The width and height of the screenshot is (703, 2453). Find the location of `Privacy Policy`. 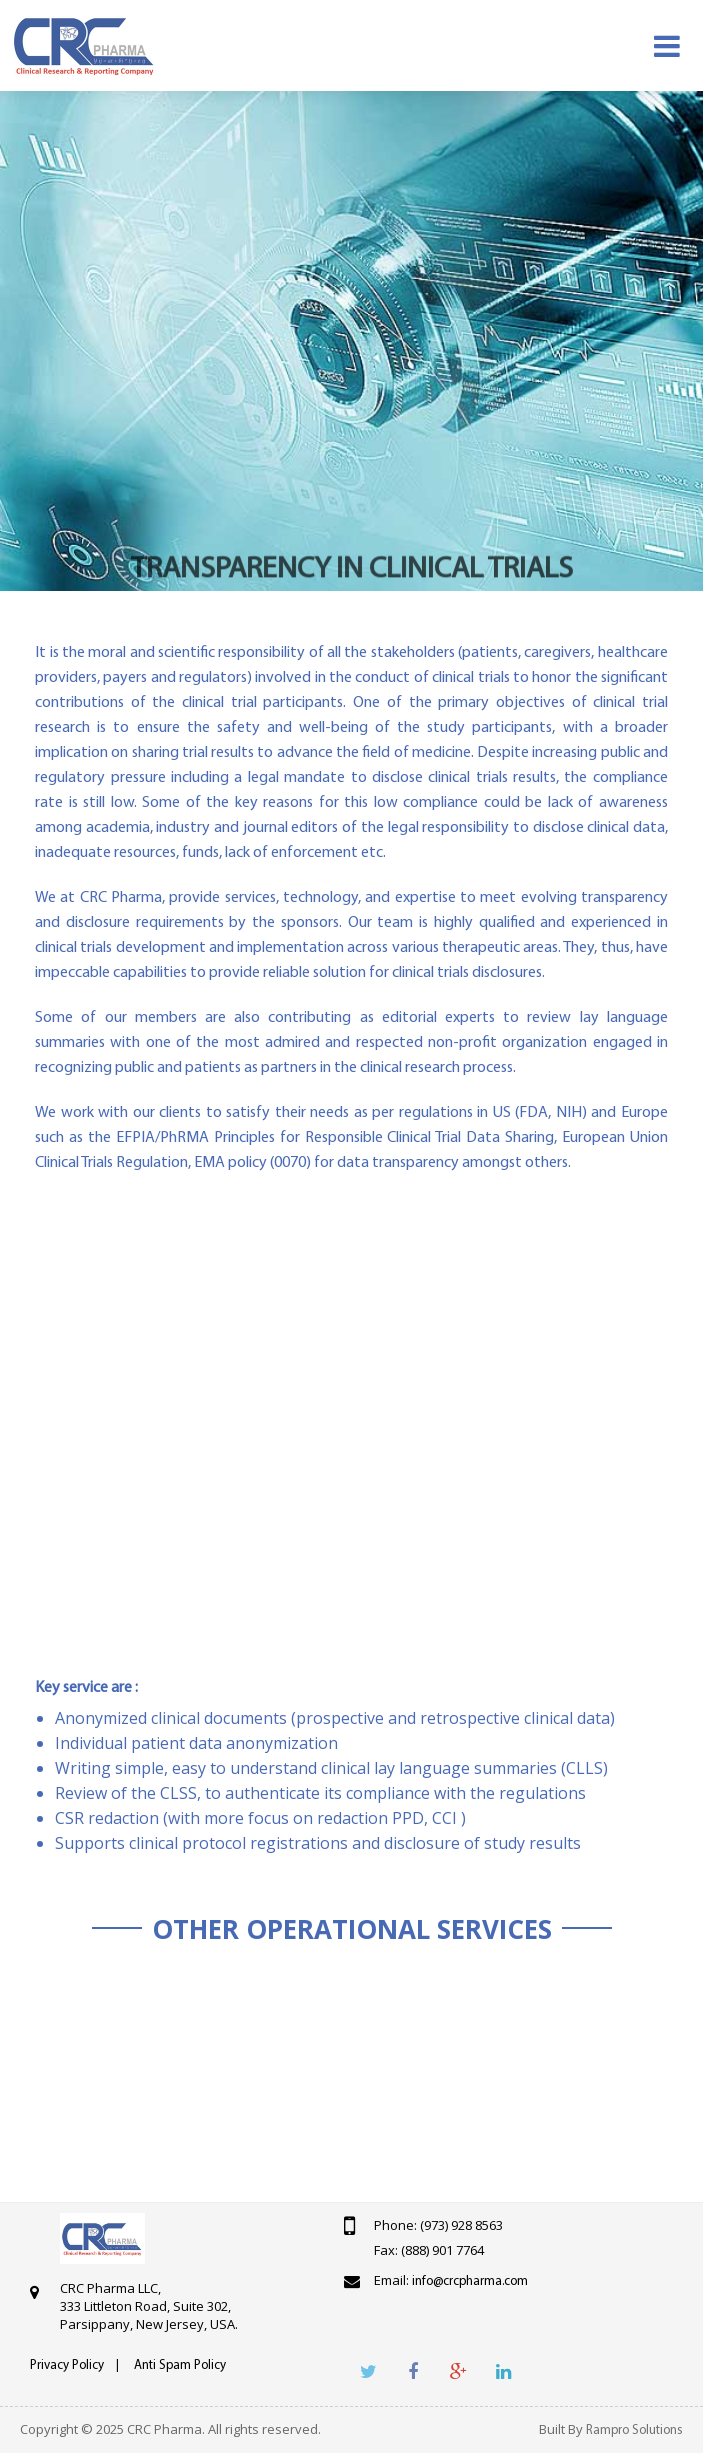

Privacy Policy is located at coordinates (67, 2365).